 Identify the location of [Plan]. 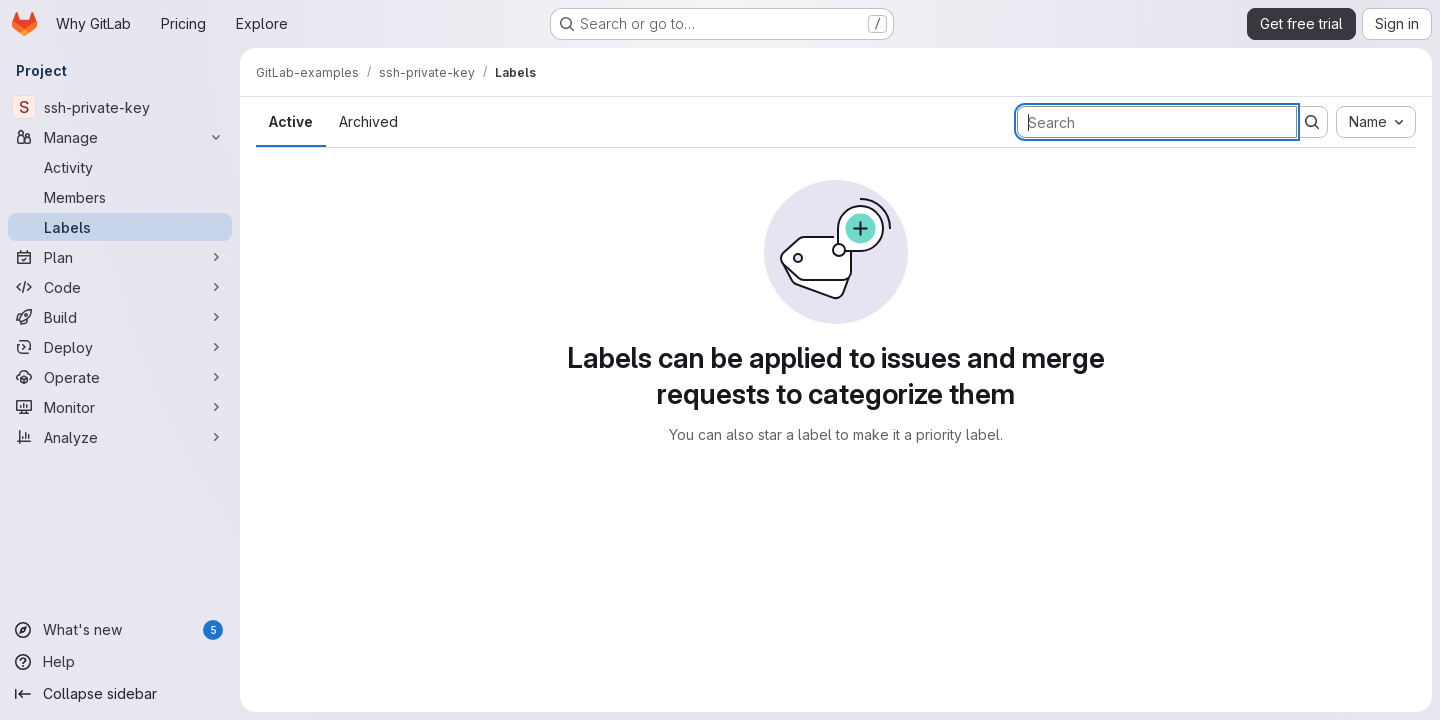
(120, 257).